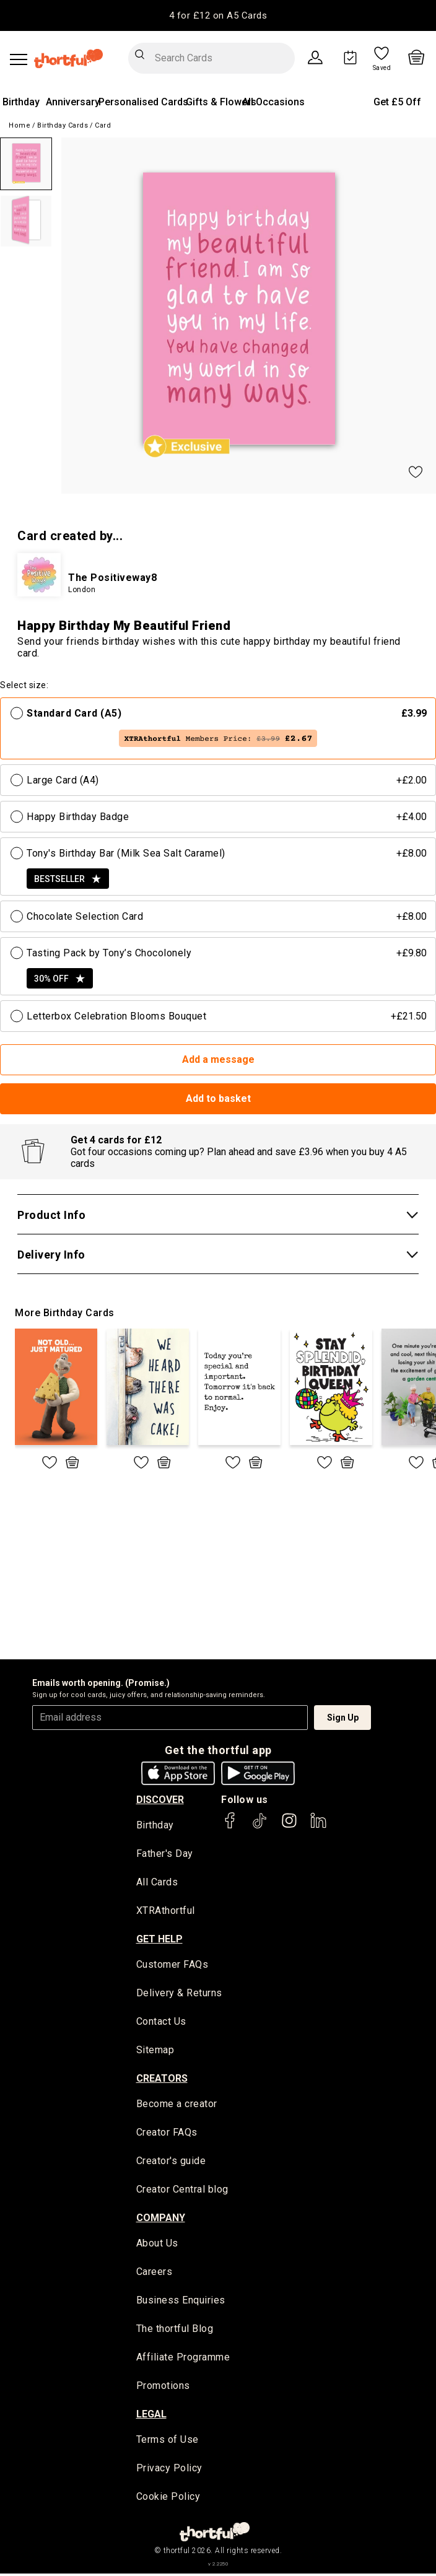 The image size is (436, 2576). Describe the element at coordinates (159, 1939) in the screenshot. I see `Get Help` at that location.